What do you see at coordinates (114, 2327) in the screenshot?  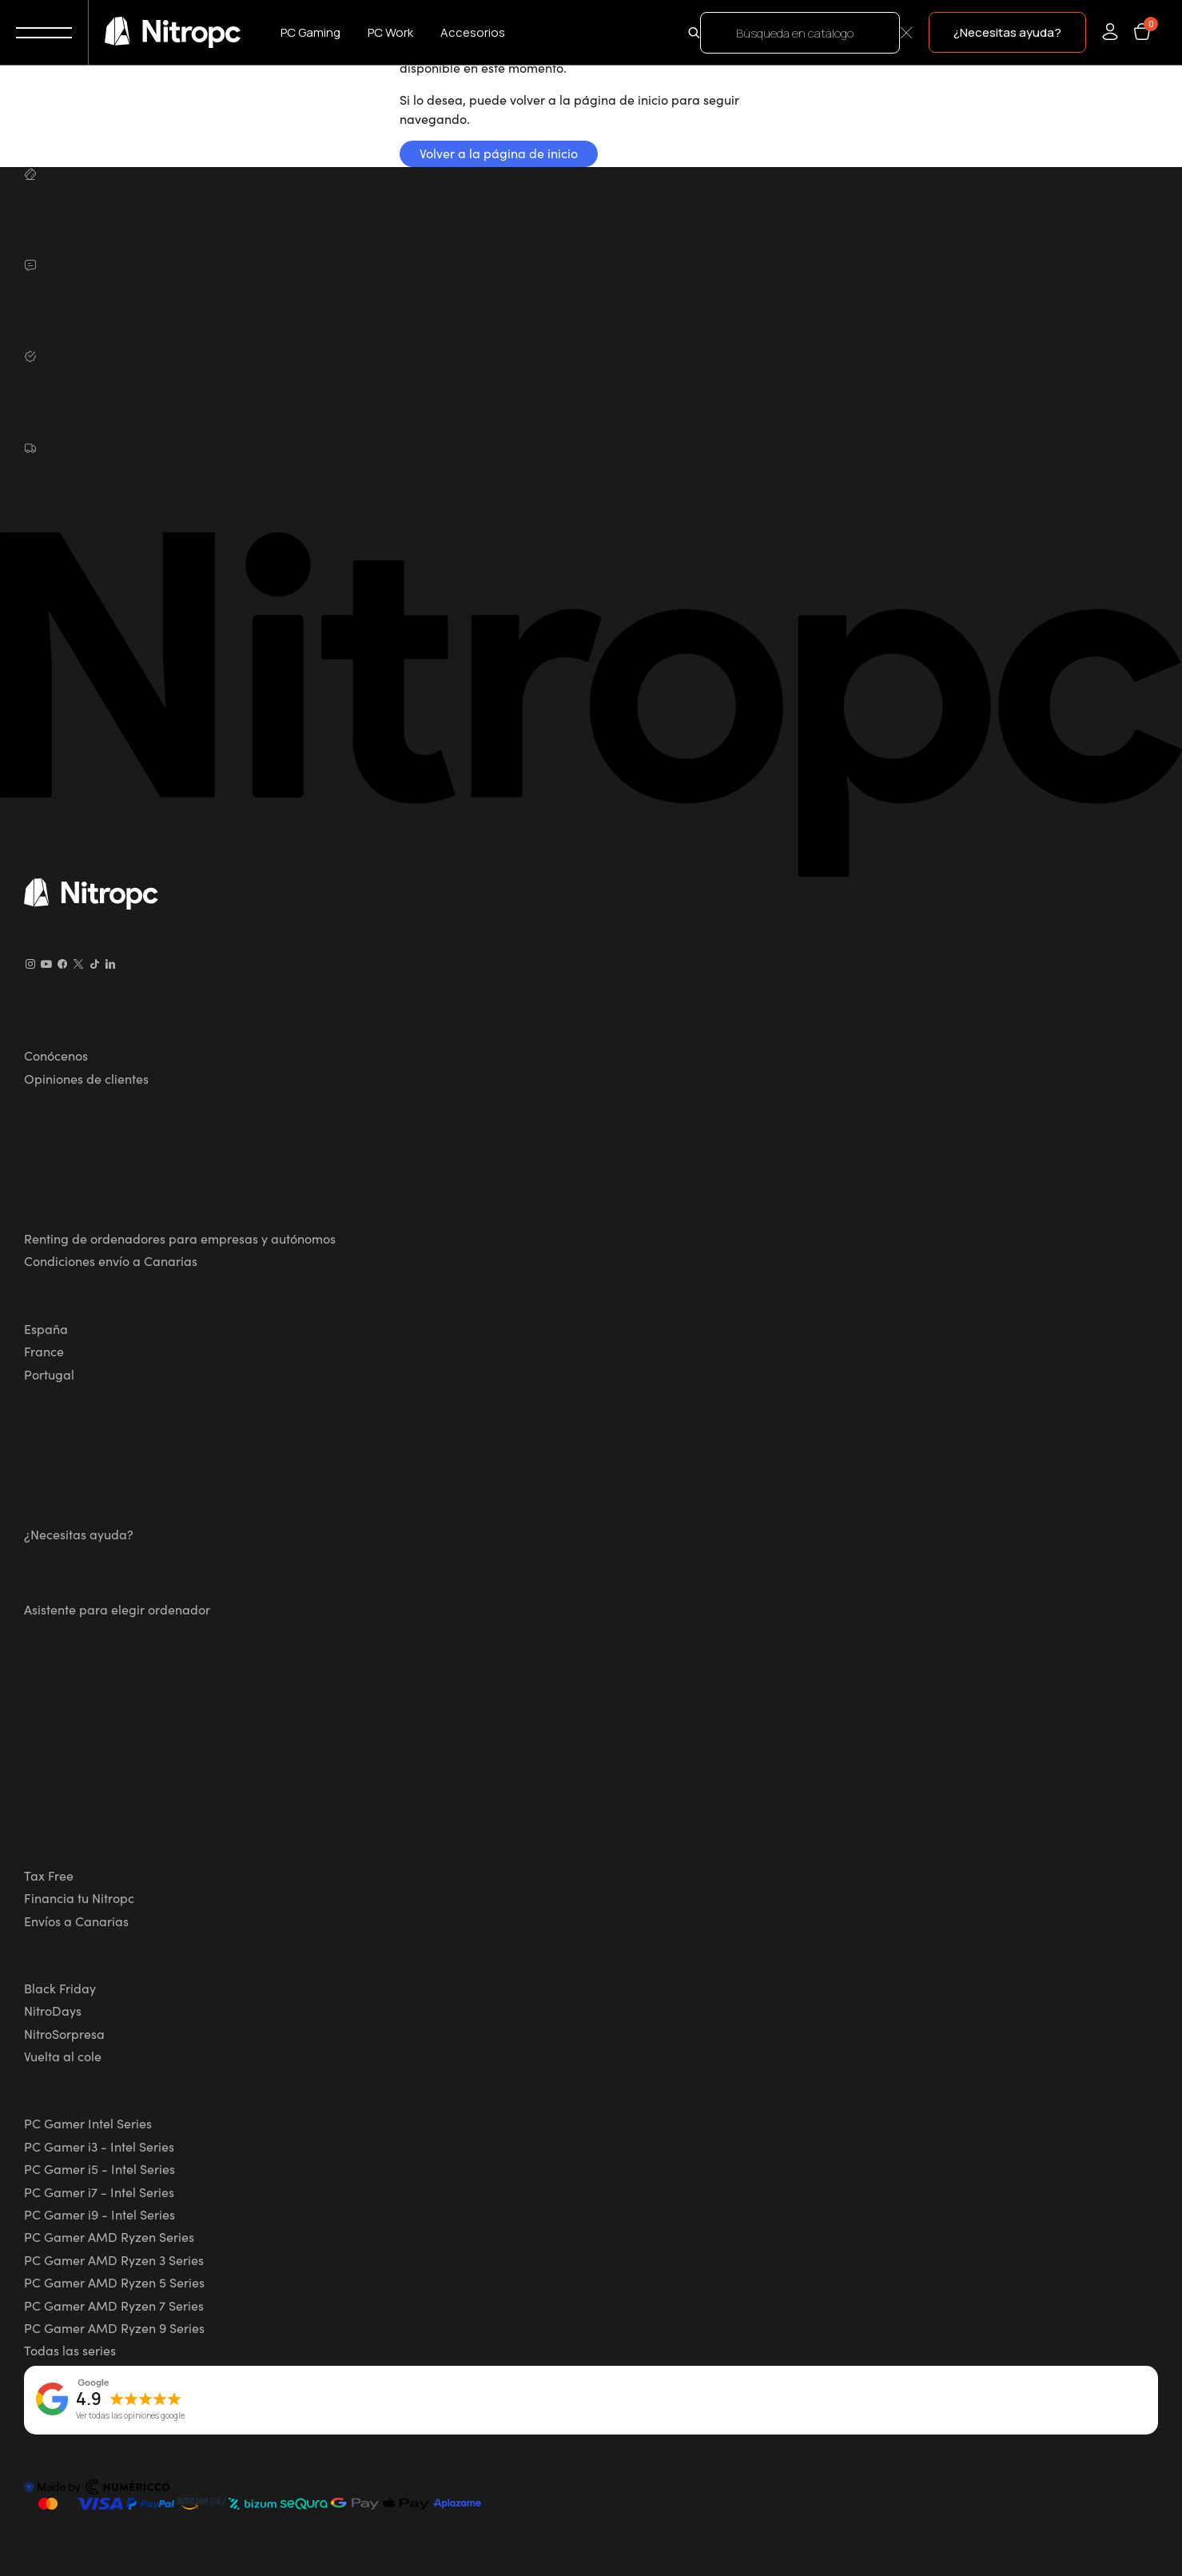 I see `PC Gamer AMD Ryzen 9 Series` at bounding box center [114, 2327].